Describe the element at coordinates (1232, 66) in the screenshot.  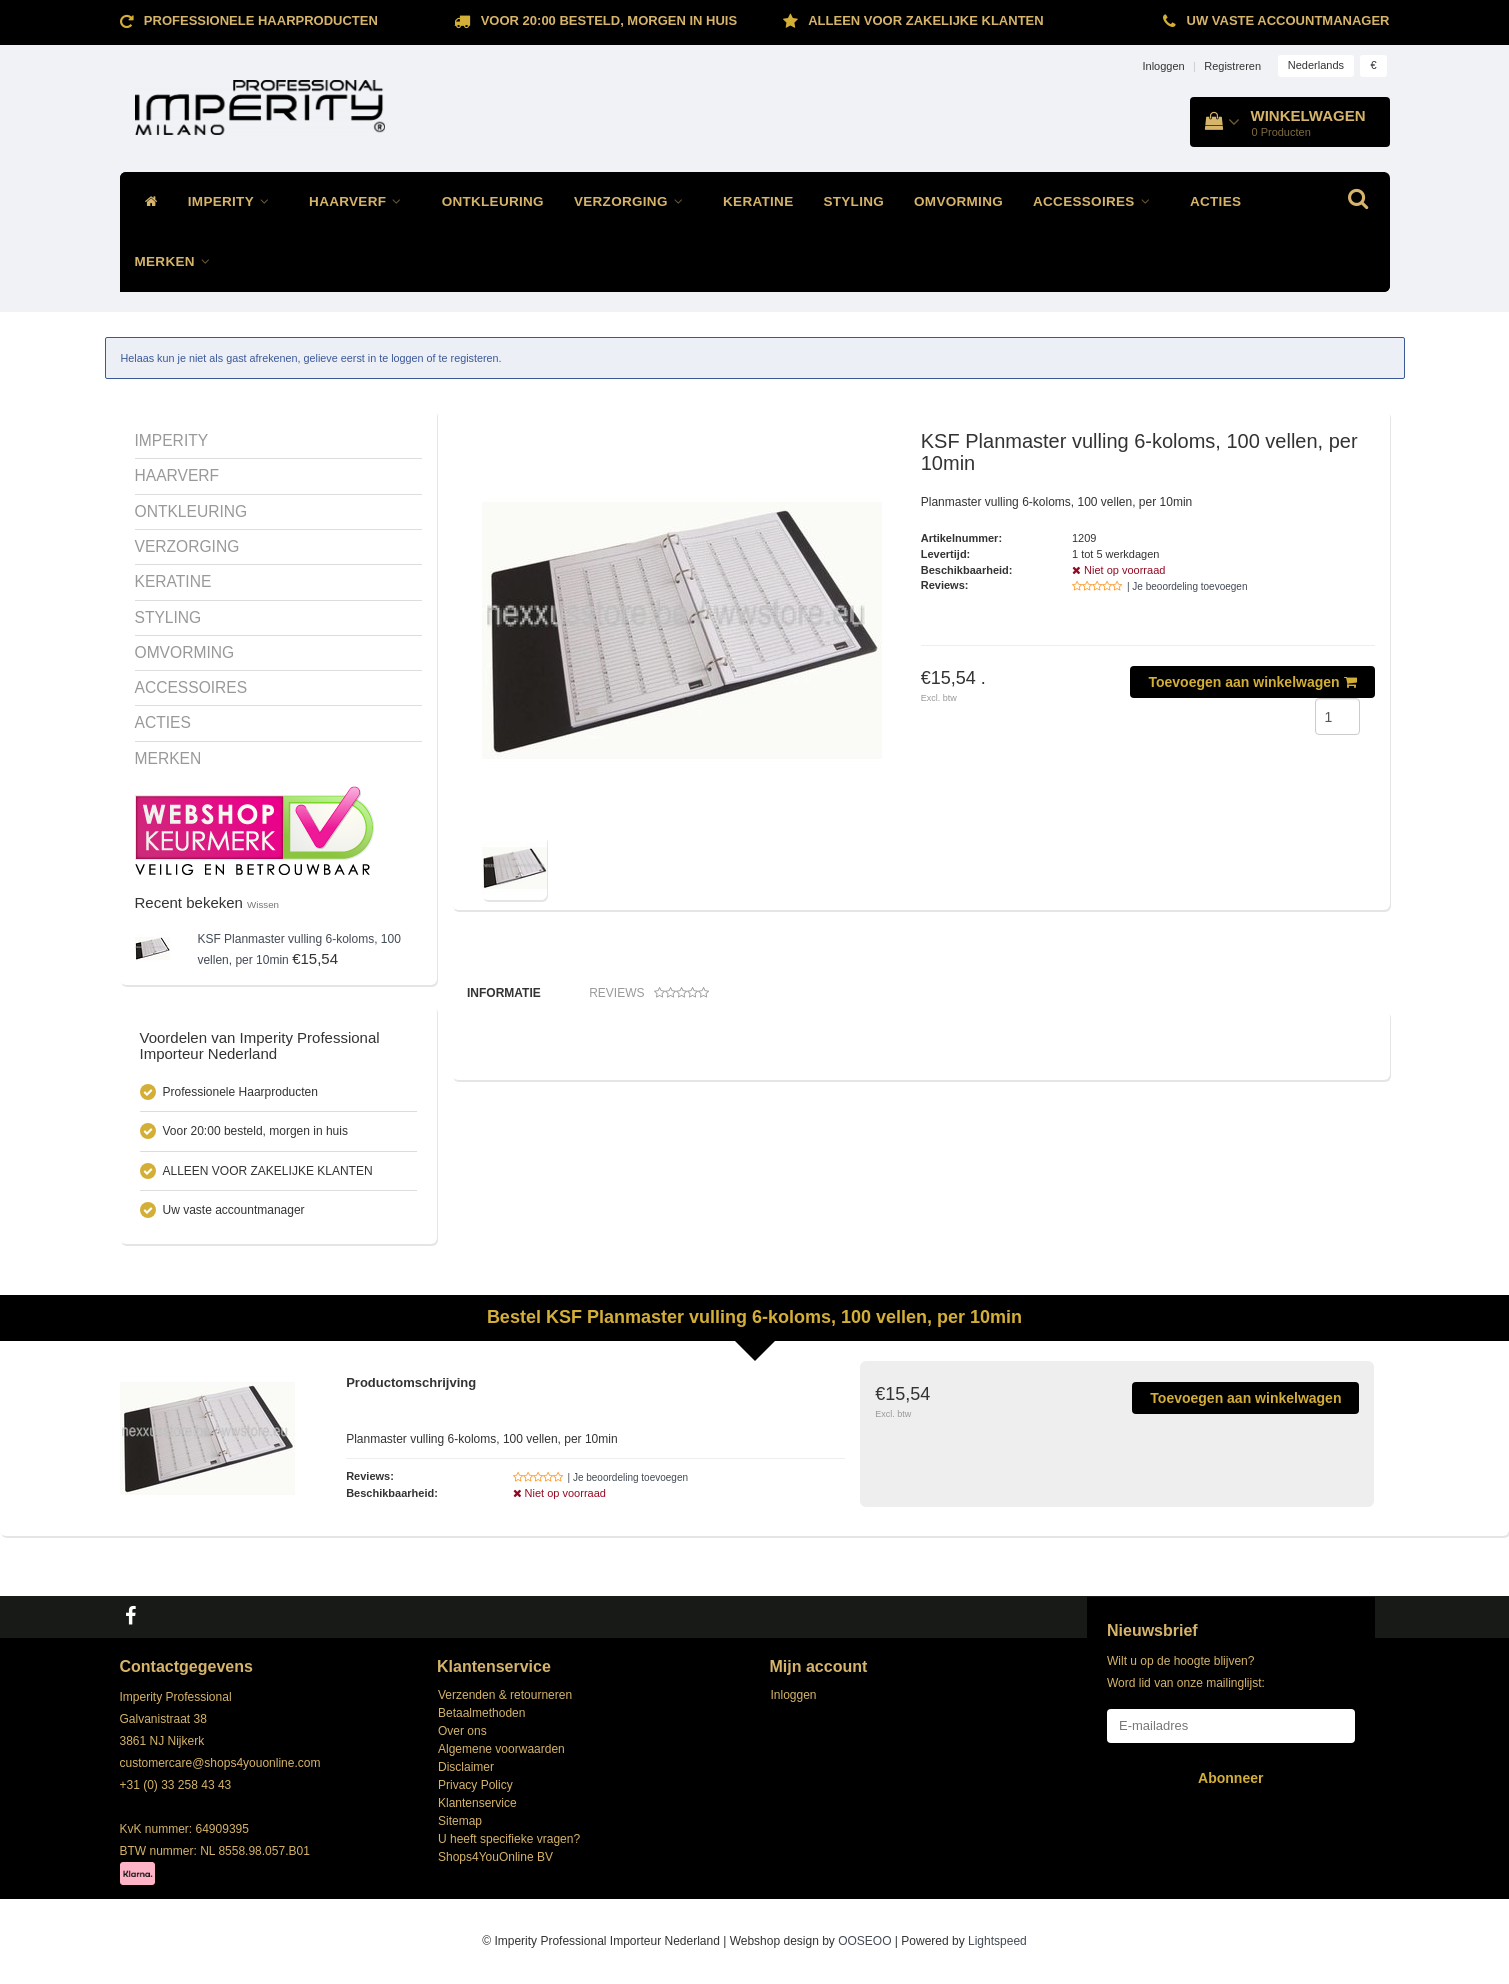
I see `Registreren` at that location.